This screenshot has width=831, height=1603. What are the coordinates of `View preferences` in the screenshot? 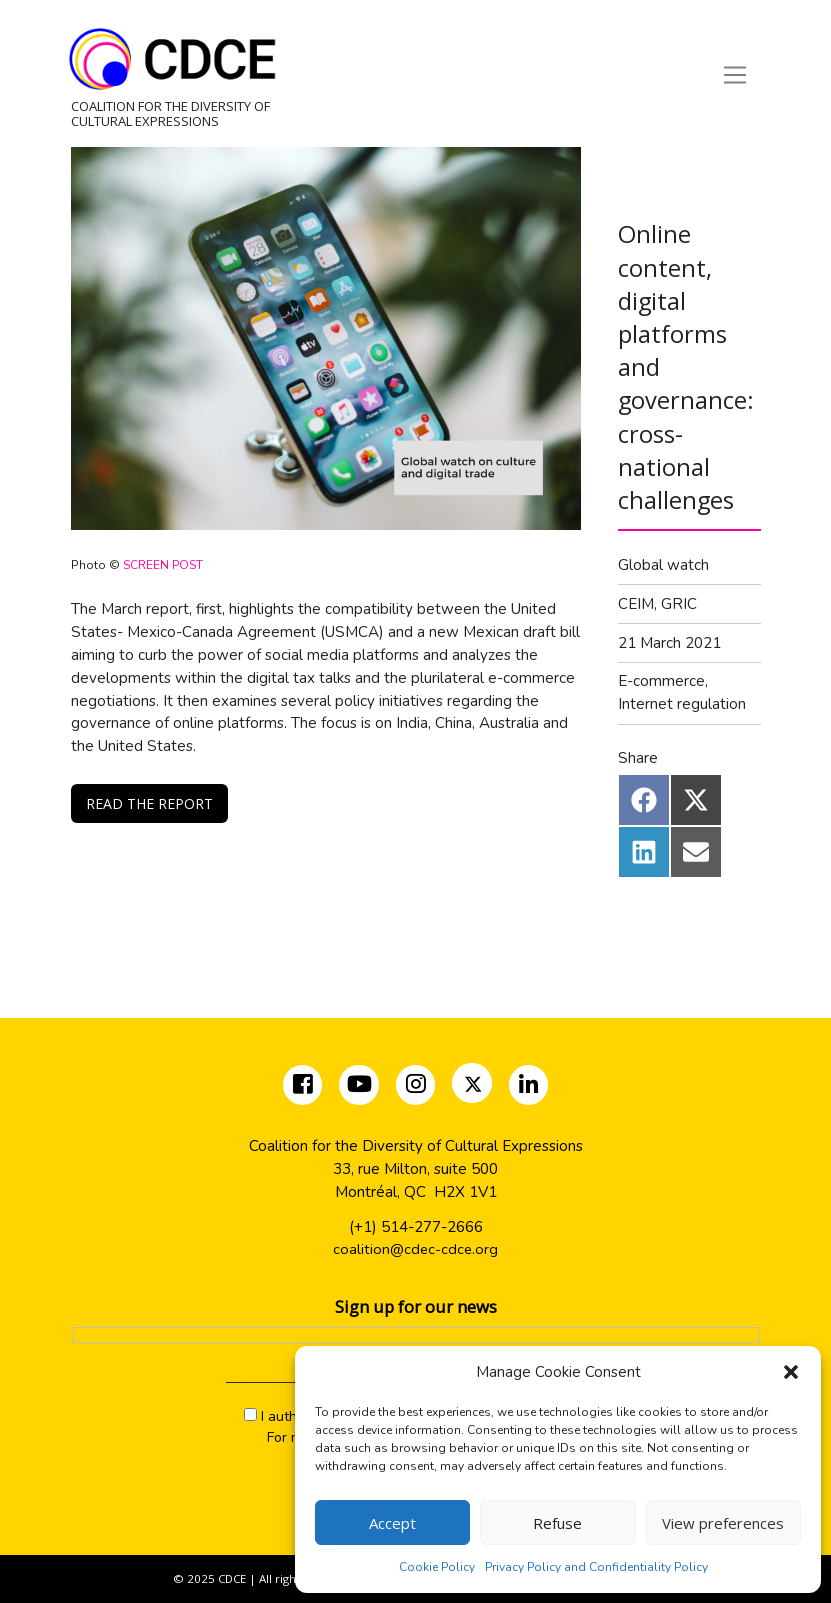 It's located at (723, 1523).